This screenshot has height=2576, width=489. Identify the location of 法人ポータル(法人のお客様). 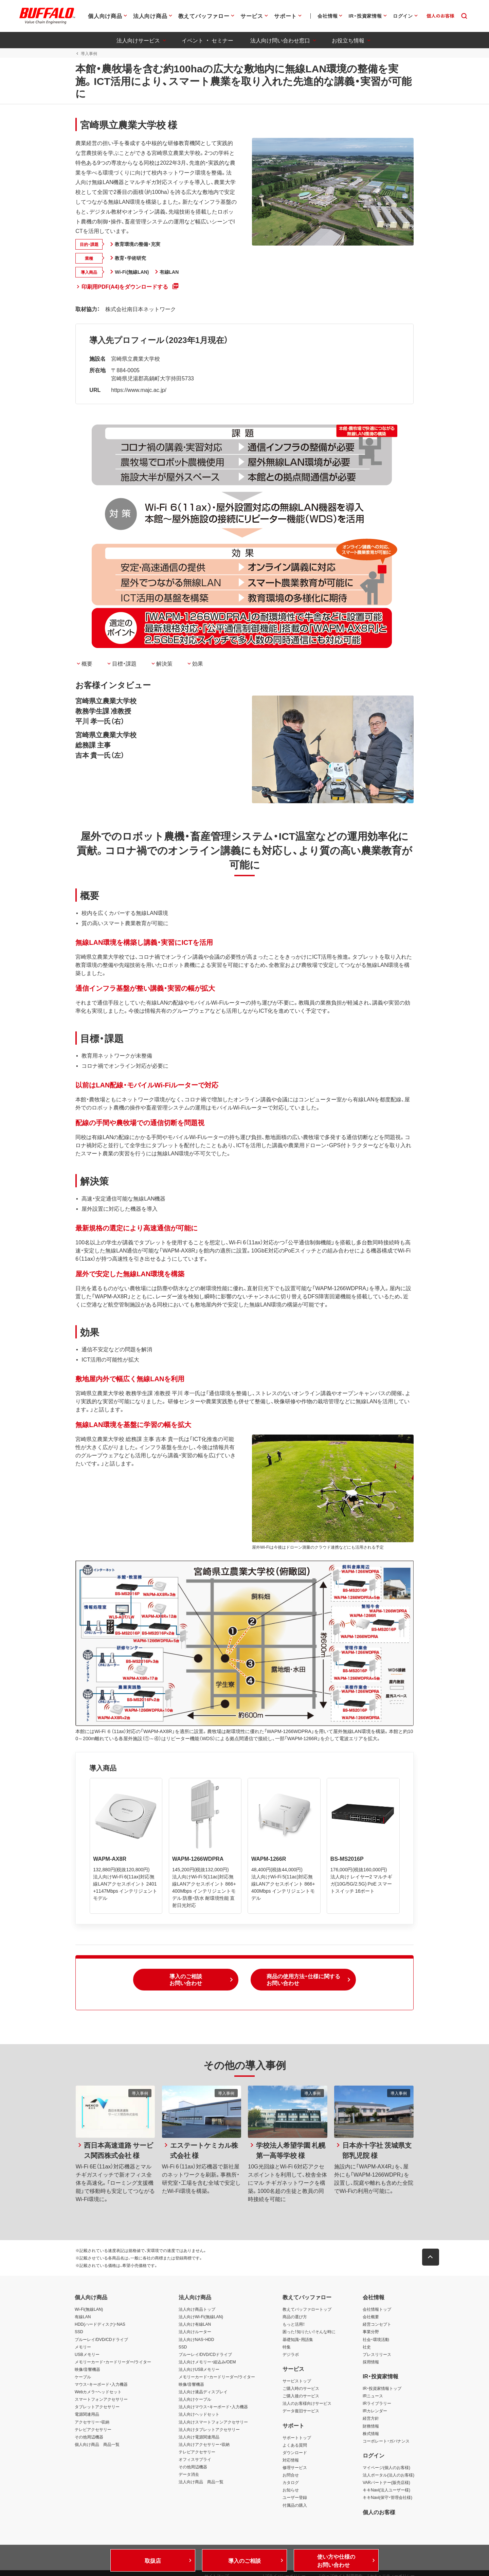
(388, 2477).